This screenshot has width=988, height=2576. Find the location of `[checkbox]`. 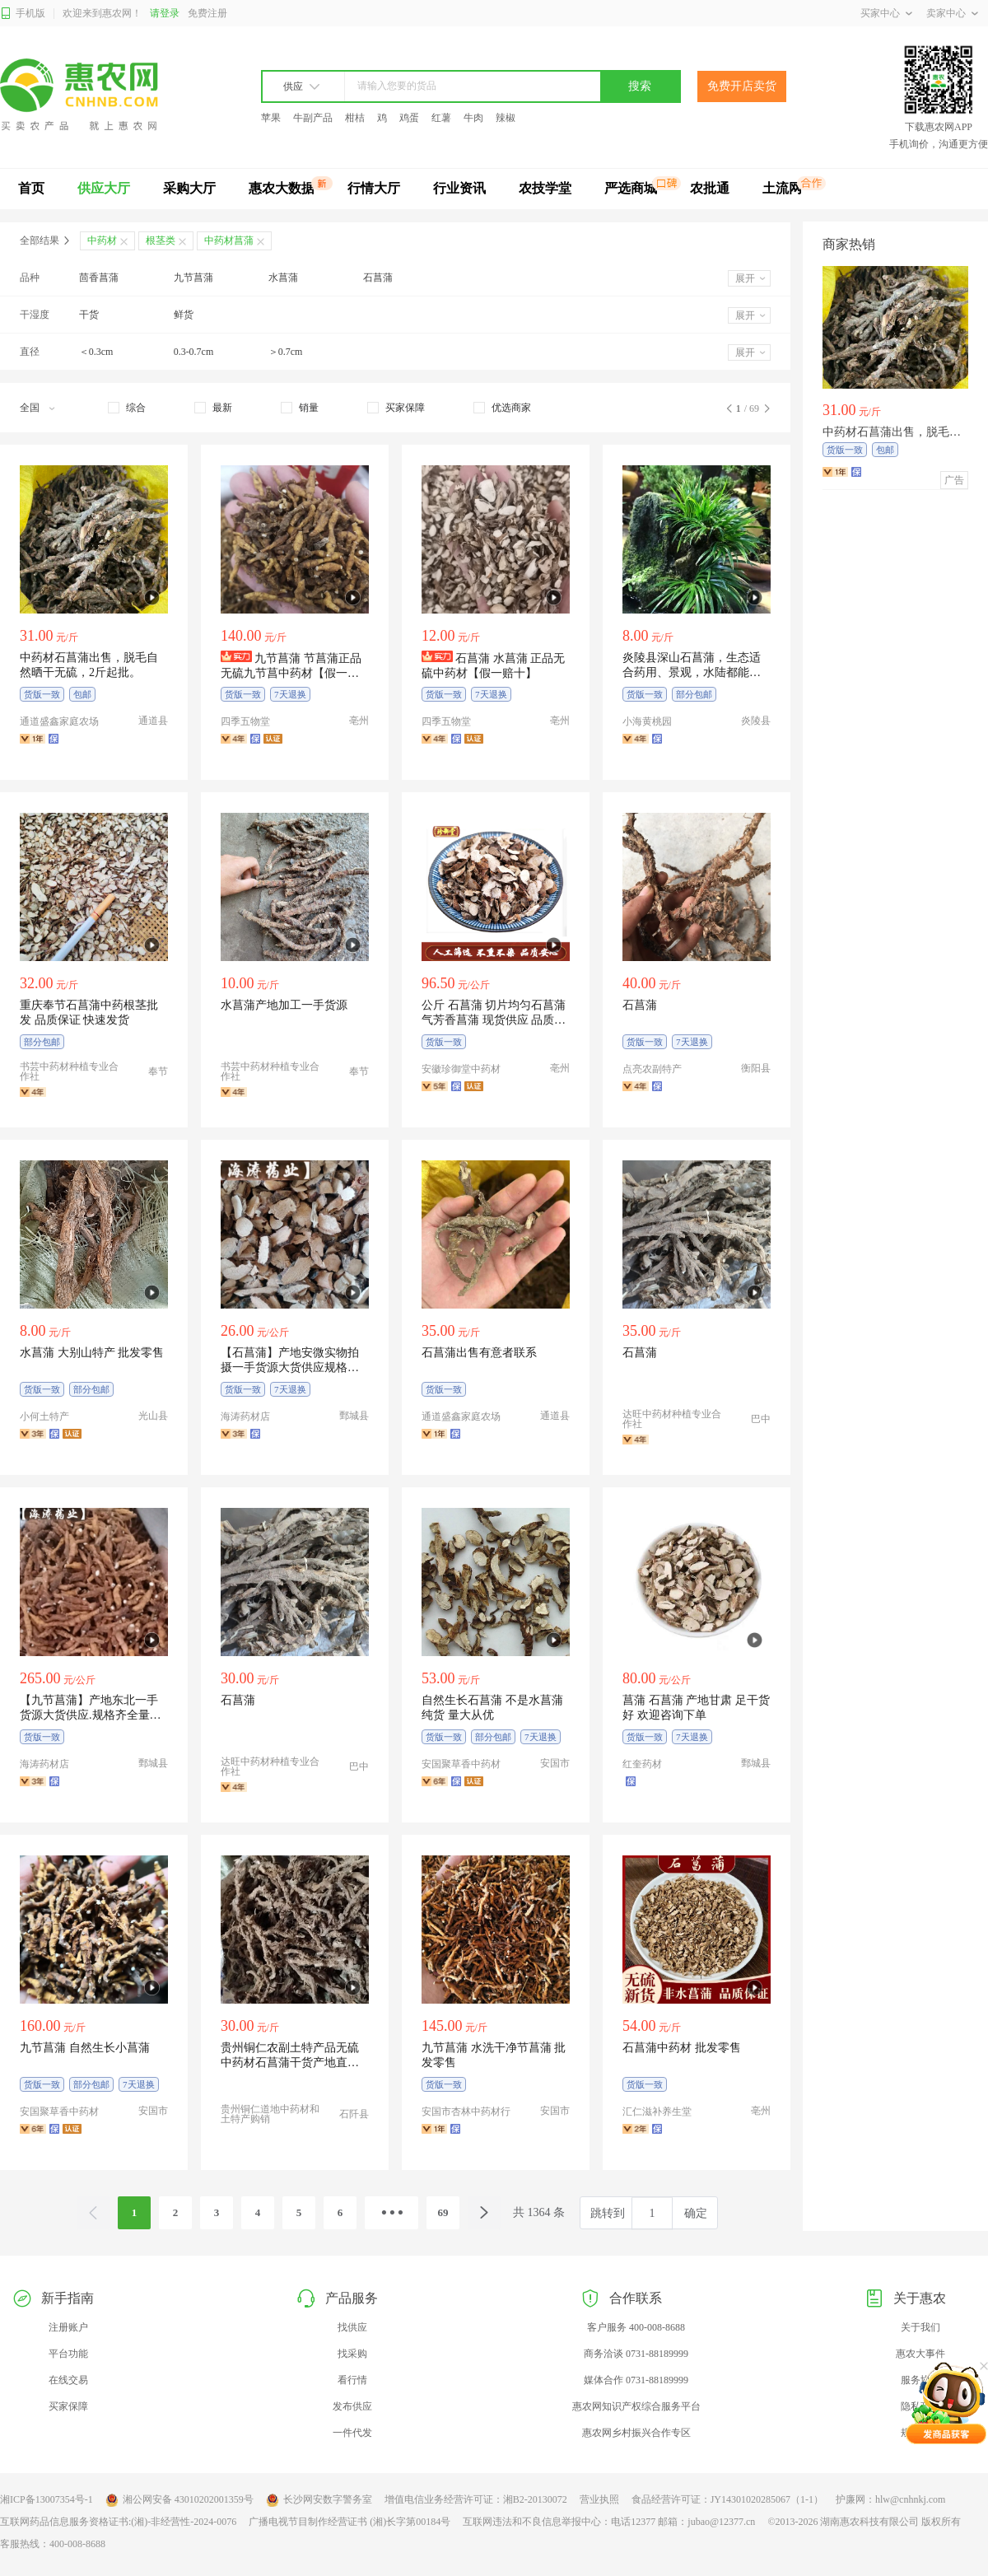

[checkbox] is located at coordinates (127, 407).